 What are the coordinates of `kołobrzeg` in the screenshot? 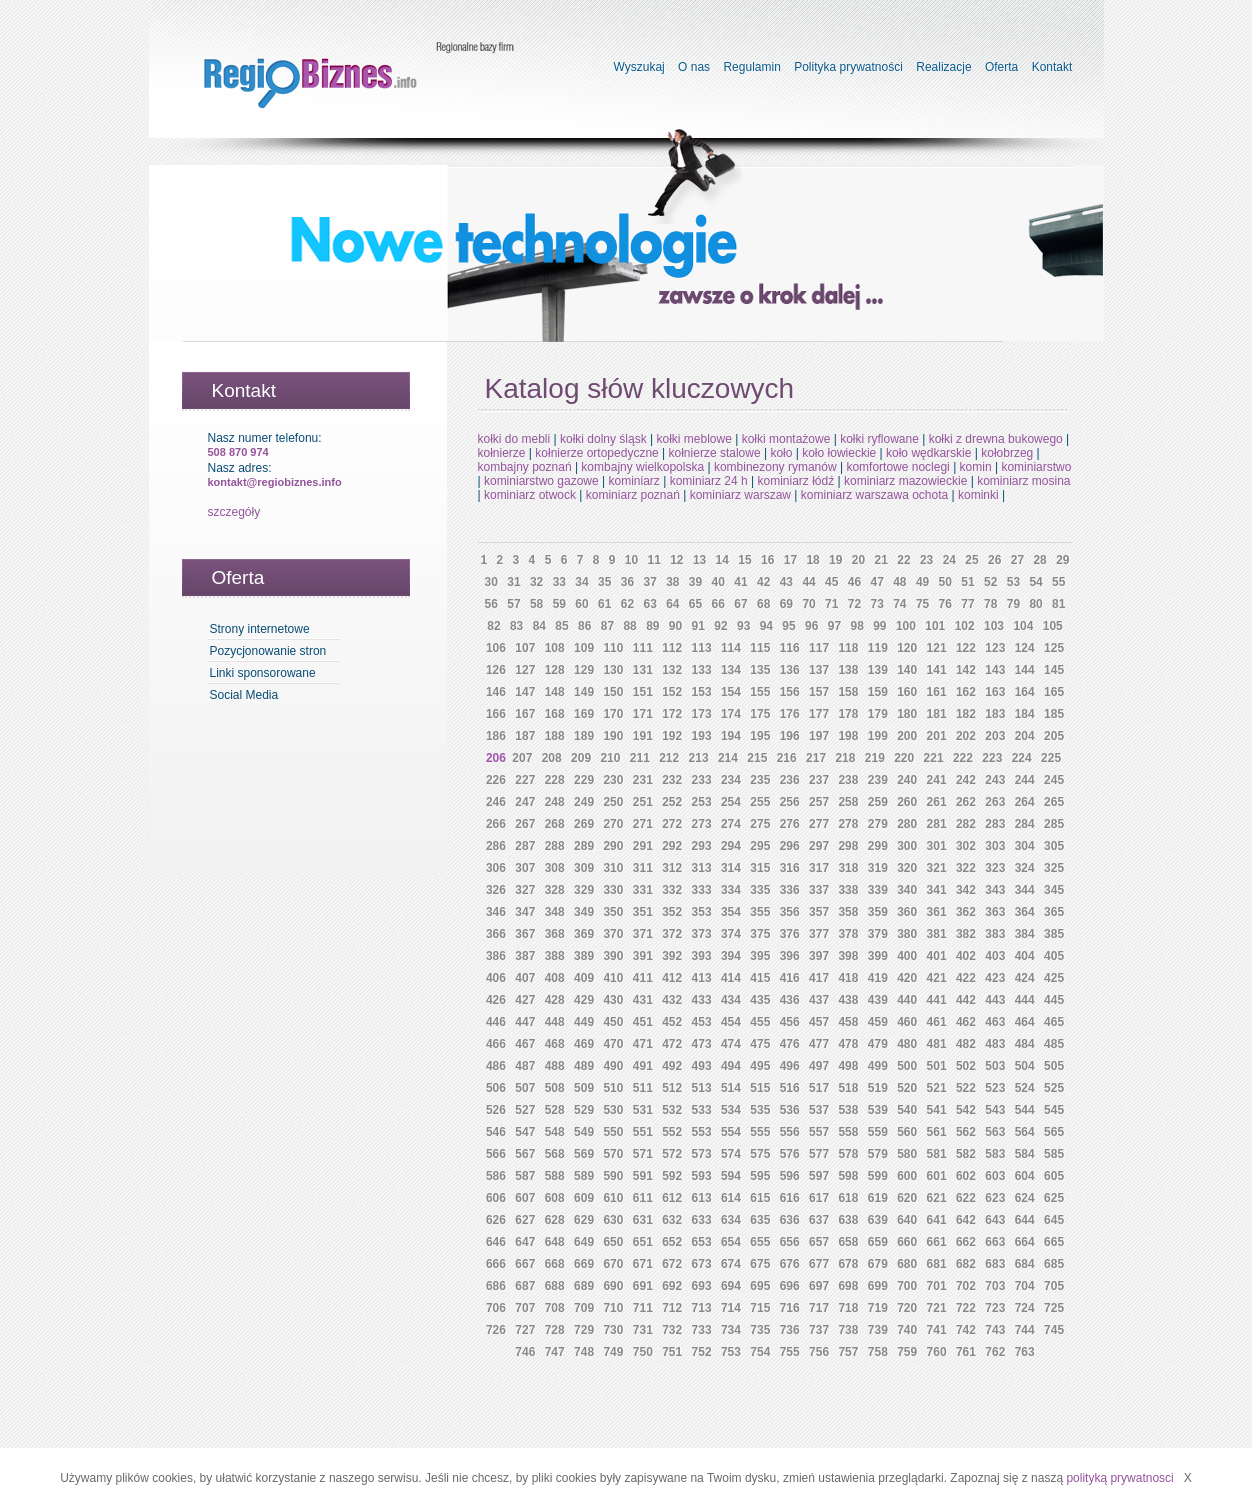 It's located at (1007, 453).